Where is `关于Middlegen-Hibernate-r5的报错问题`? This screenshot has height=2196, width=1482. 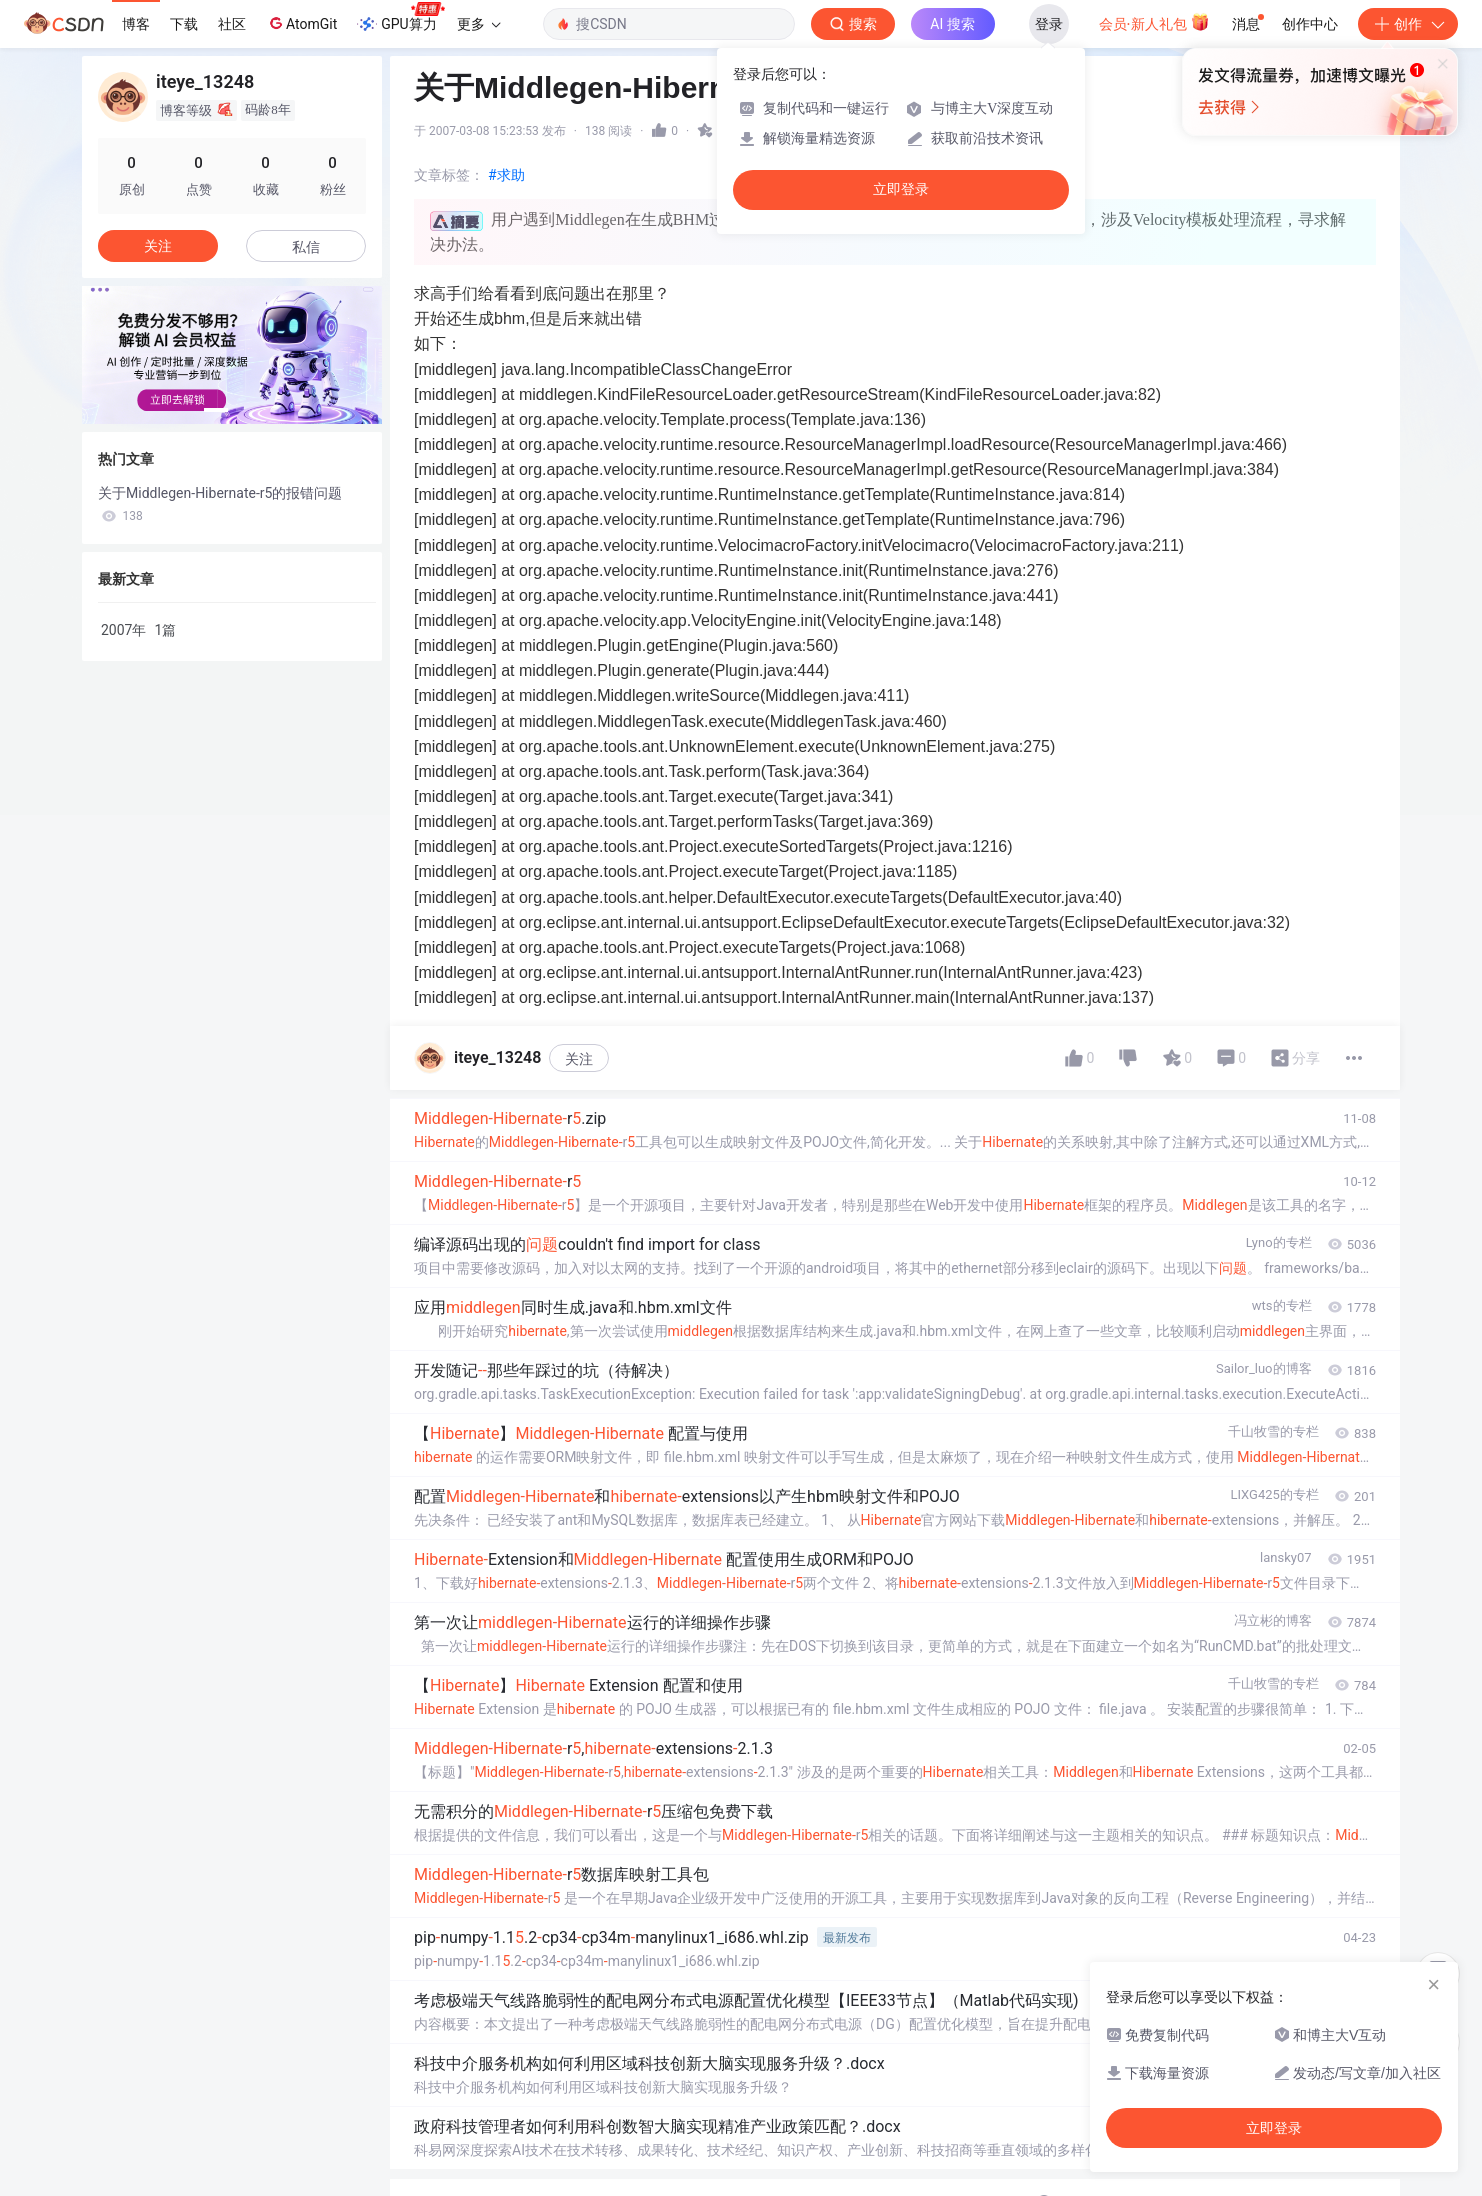
关于Middlegen-Hibernate-r5的报错问题 is located at coordinates (220, 504).